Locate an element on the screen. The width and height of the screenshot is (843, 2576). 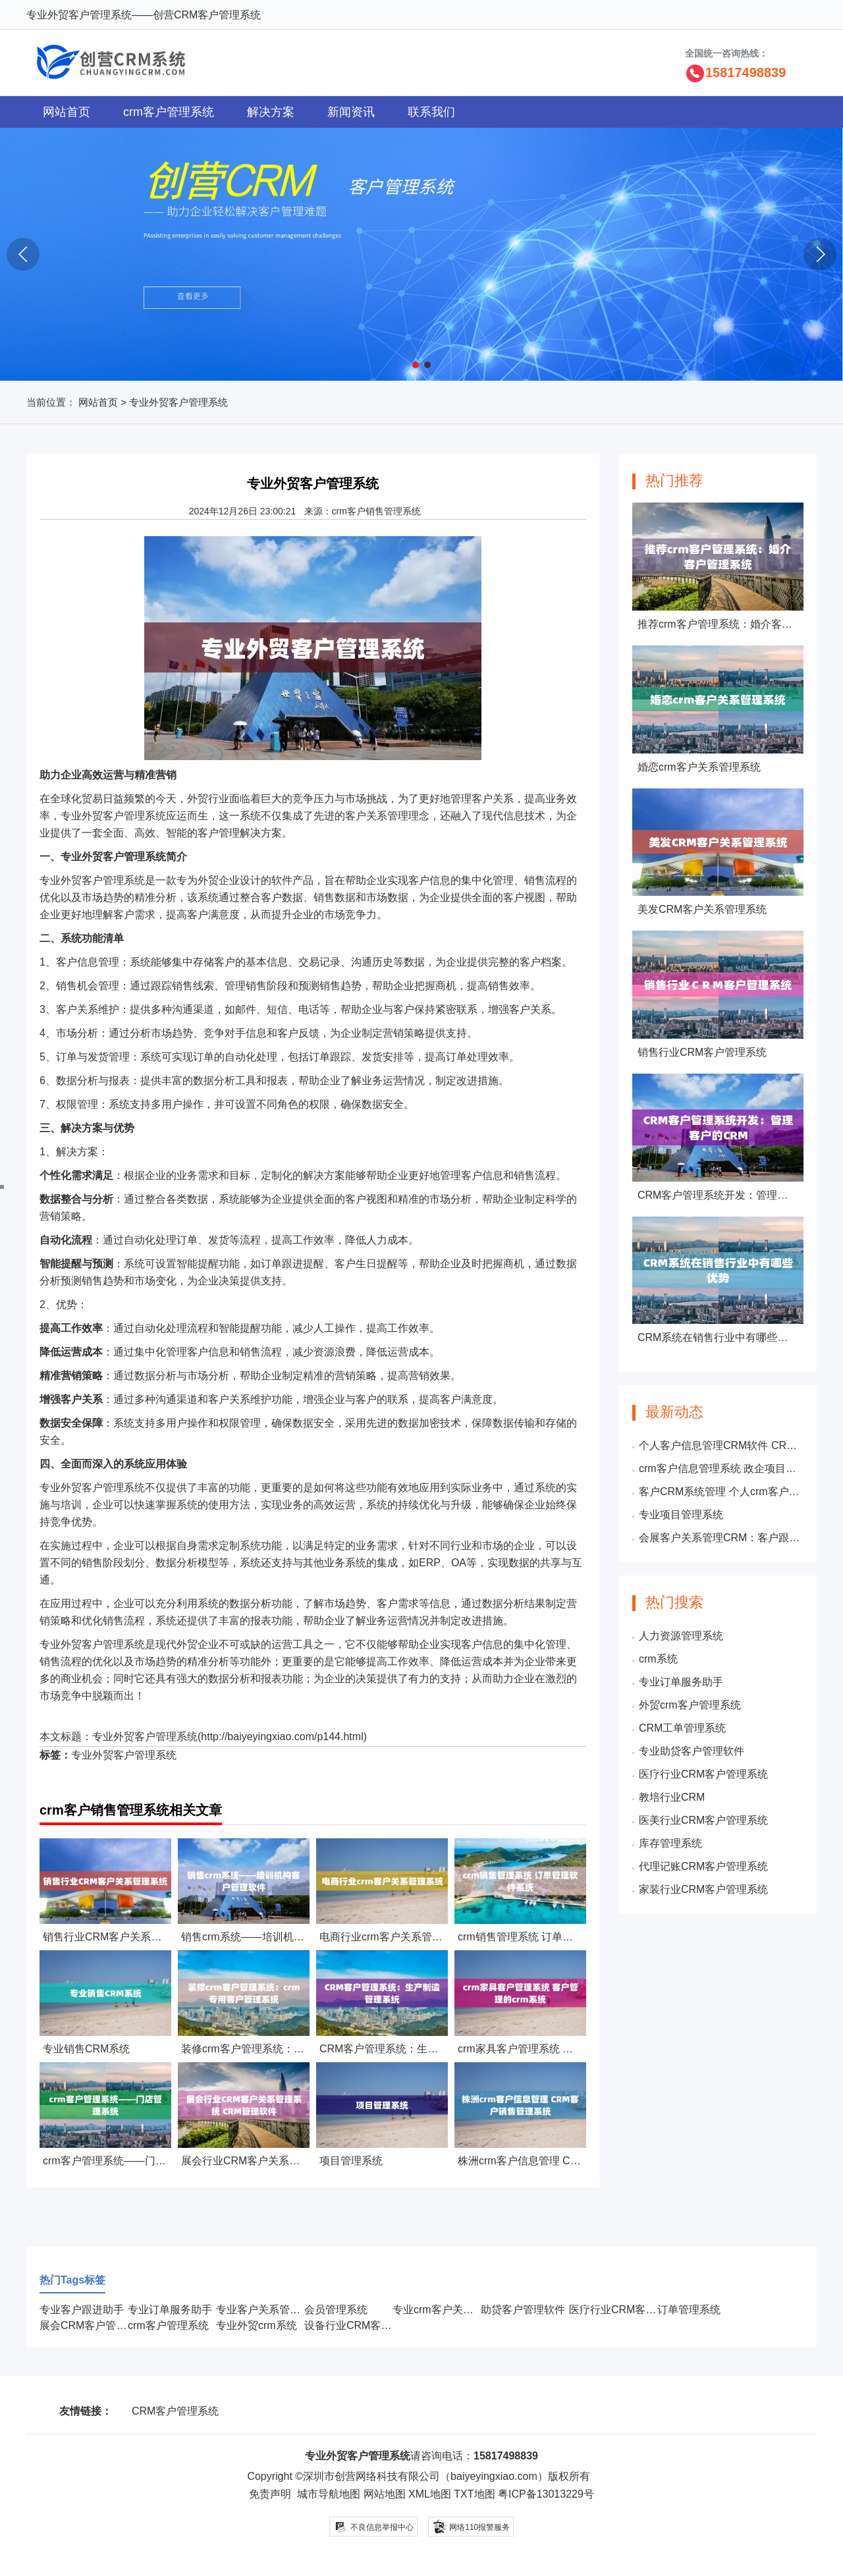
代理记账CRM客户管理系统 is located at coordinates (703, 1866).